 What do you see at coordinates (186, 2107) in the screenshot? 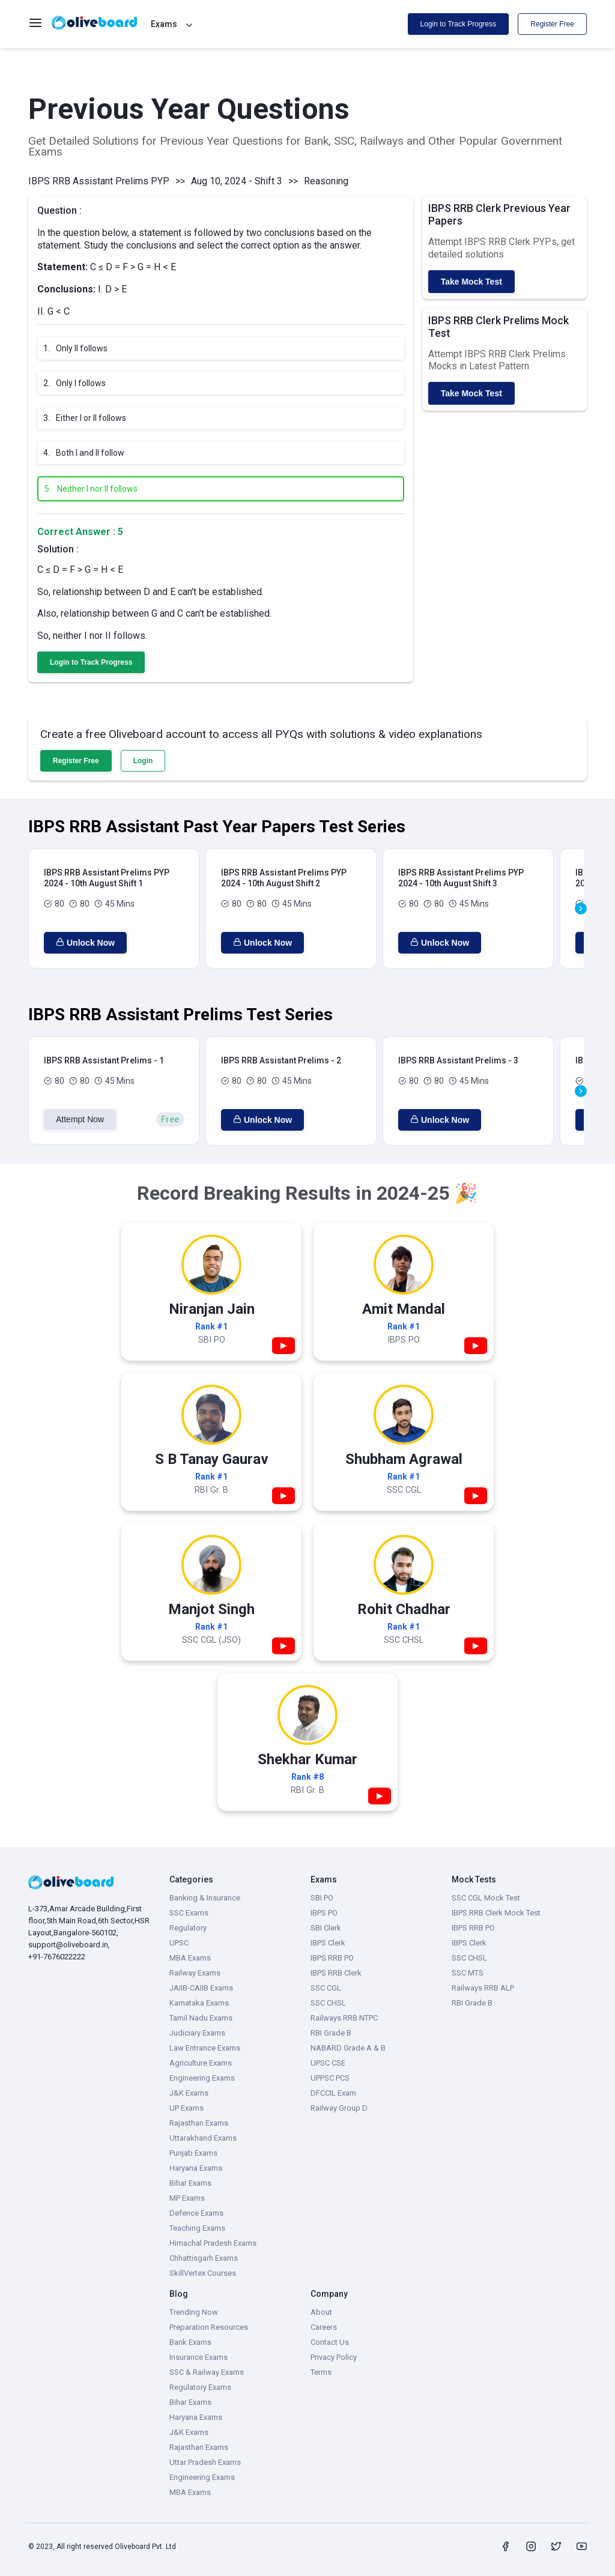
I see `UP Exams` at bounding box center [186, 2107].